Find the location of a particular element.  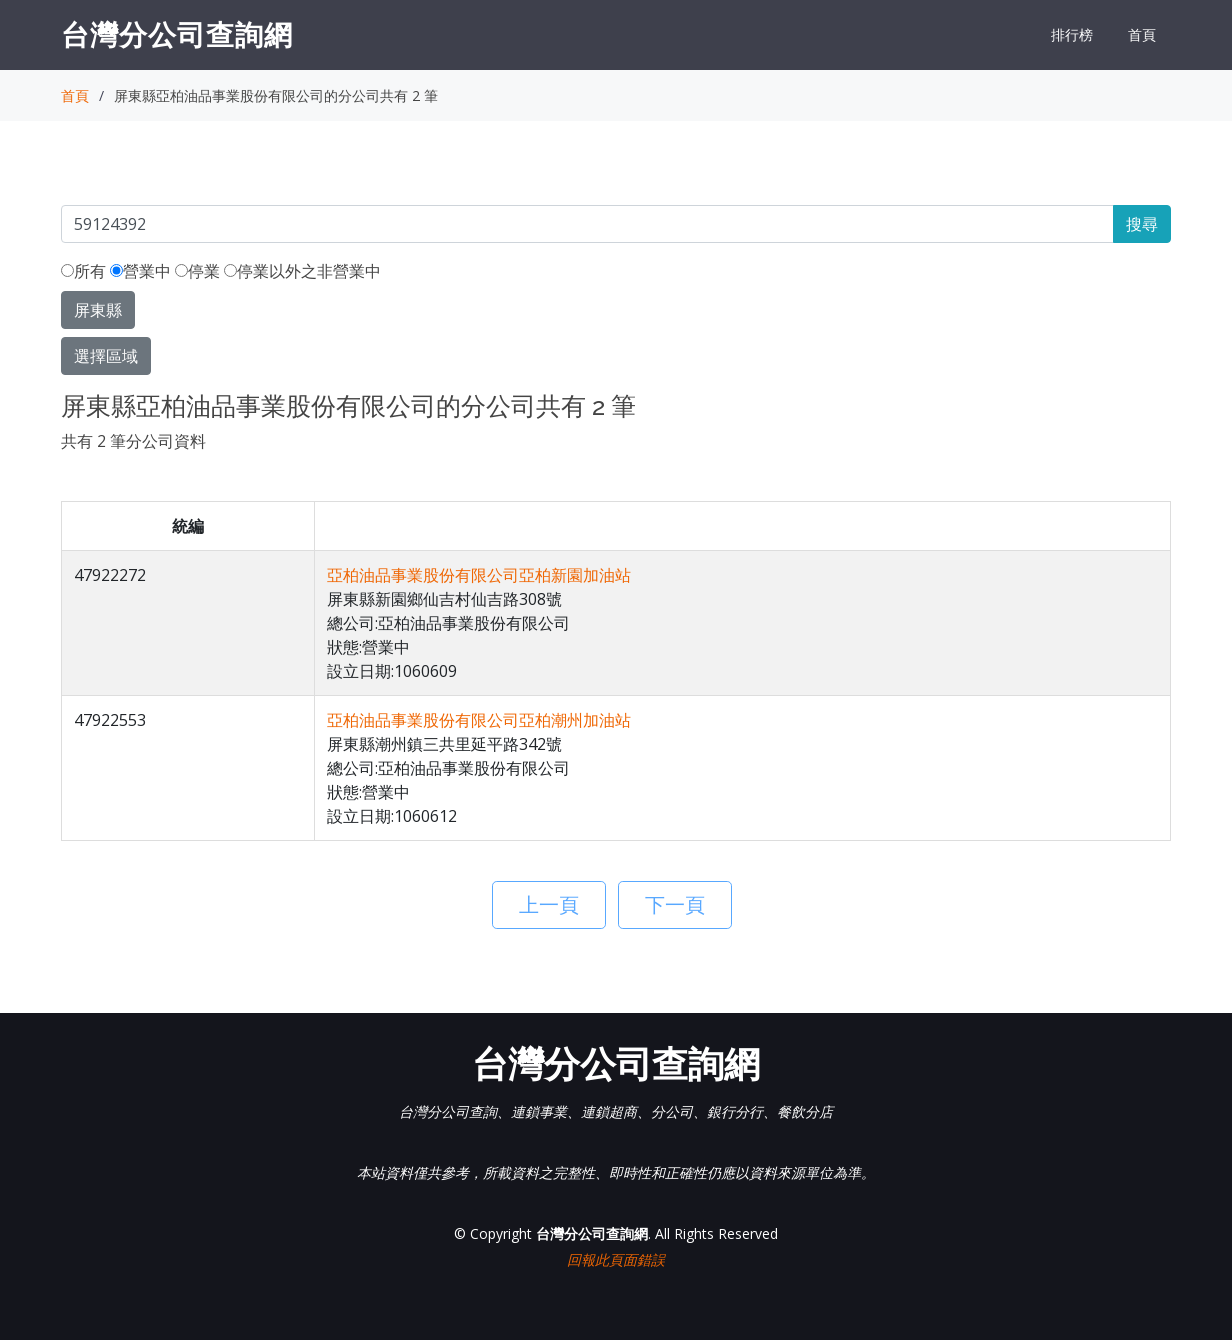

屏東縣 is located at coordinates (98, 310).